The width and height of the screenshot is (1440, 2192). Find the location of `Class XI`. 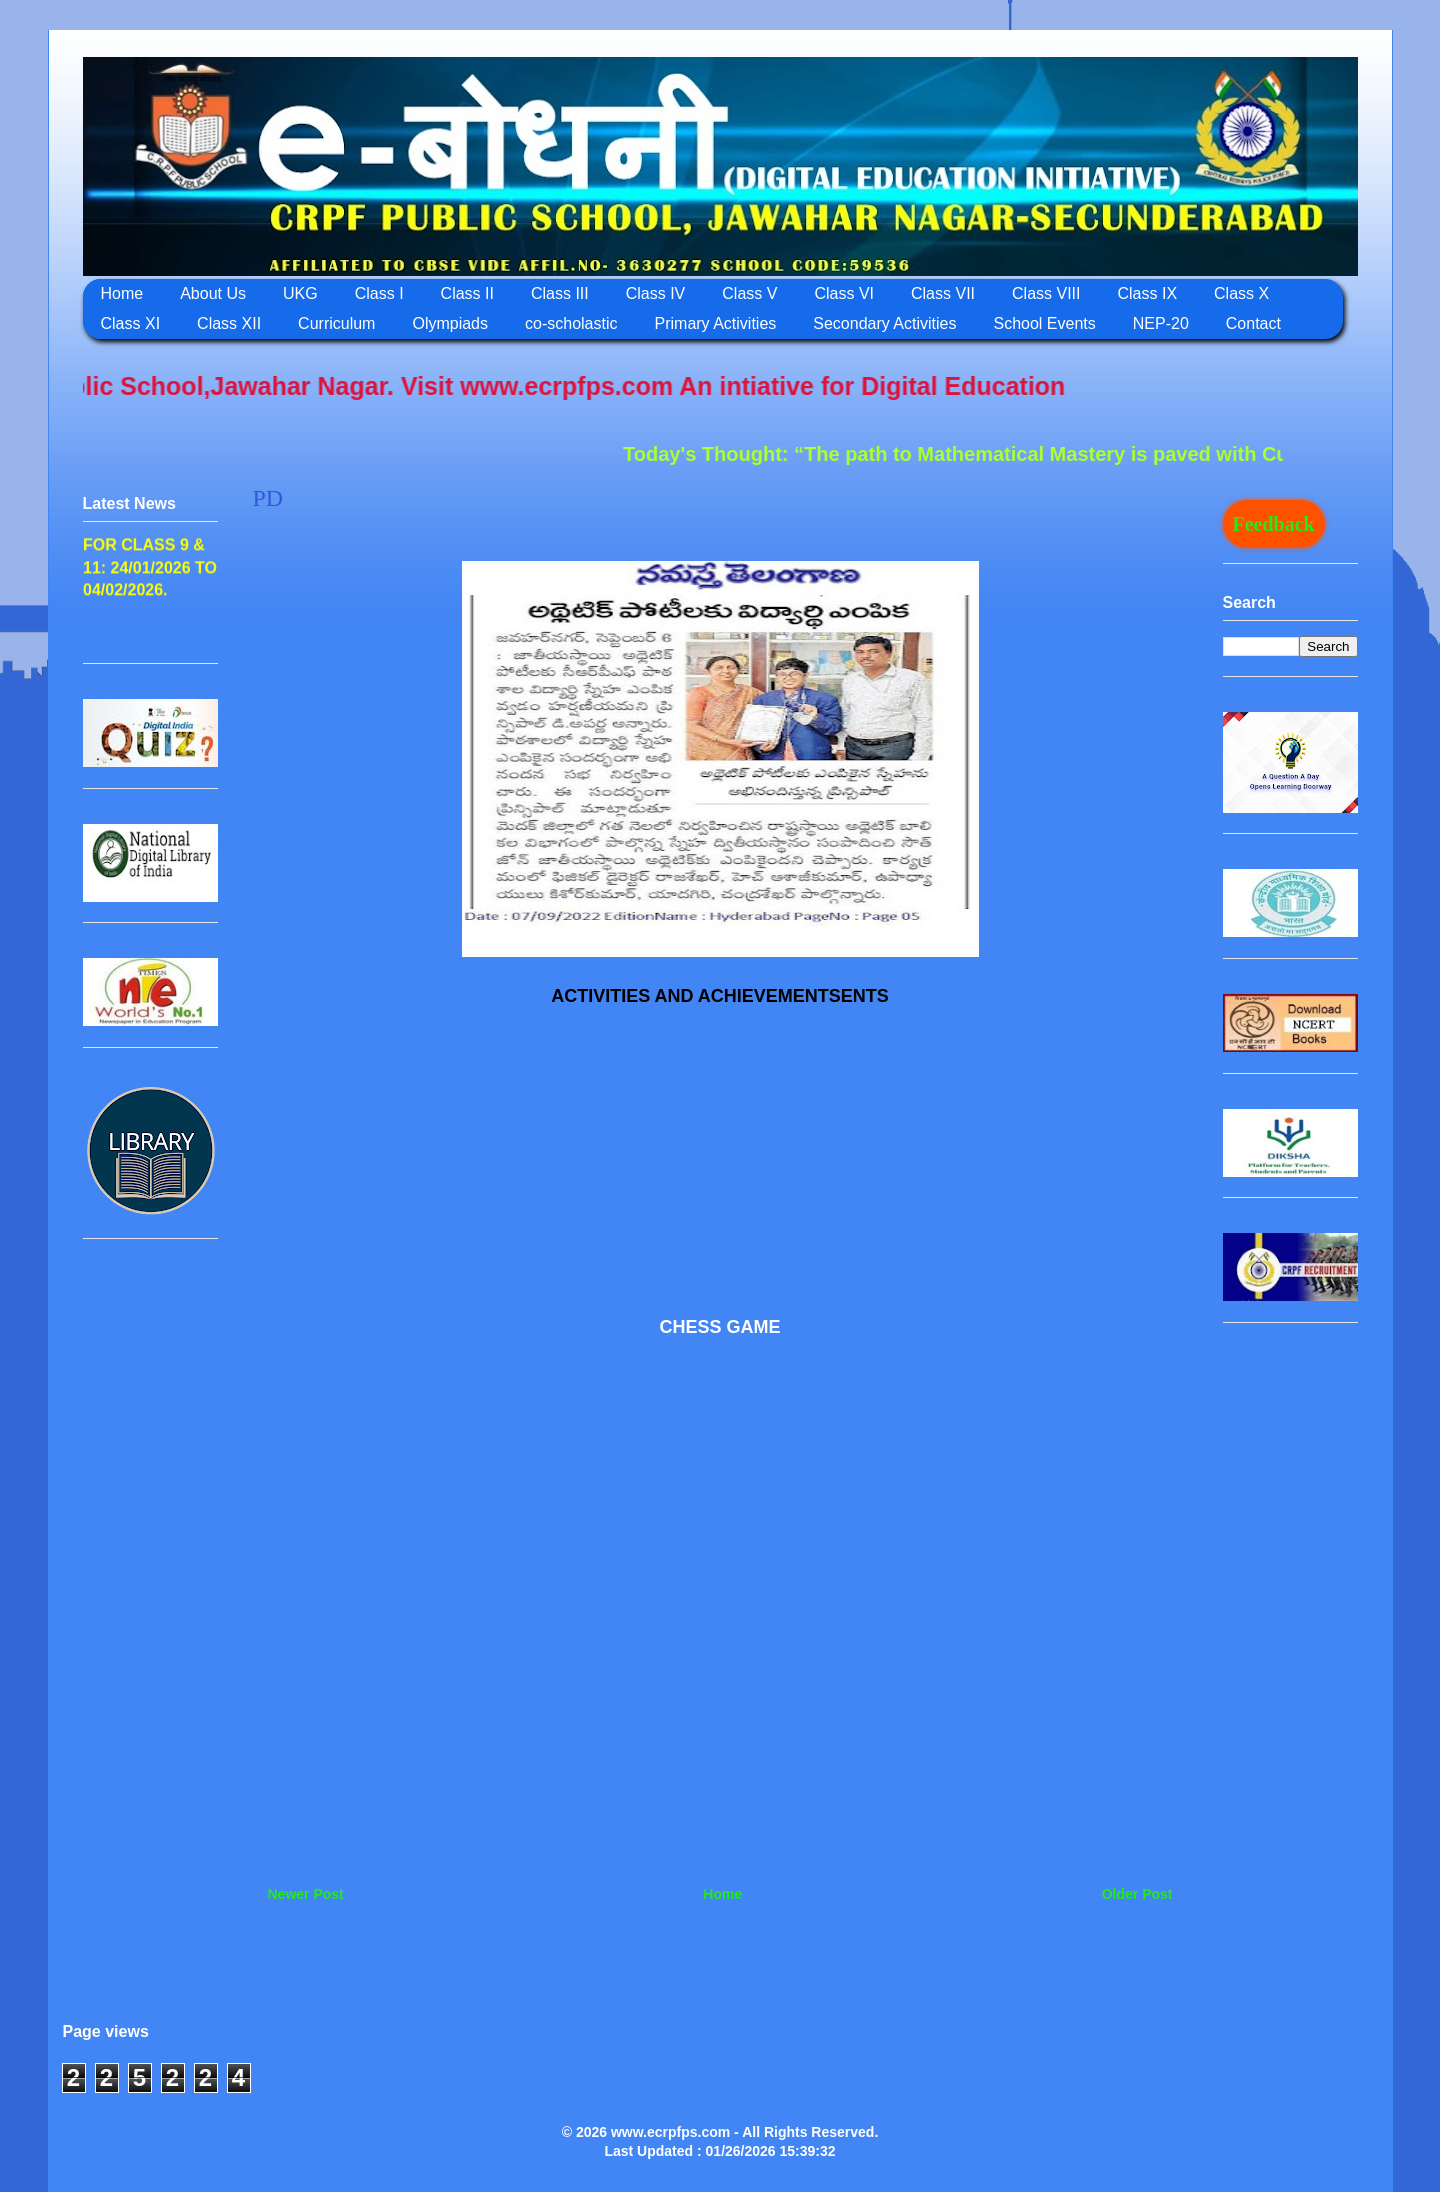

Class XI is located at coordinates (131, 323).